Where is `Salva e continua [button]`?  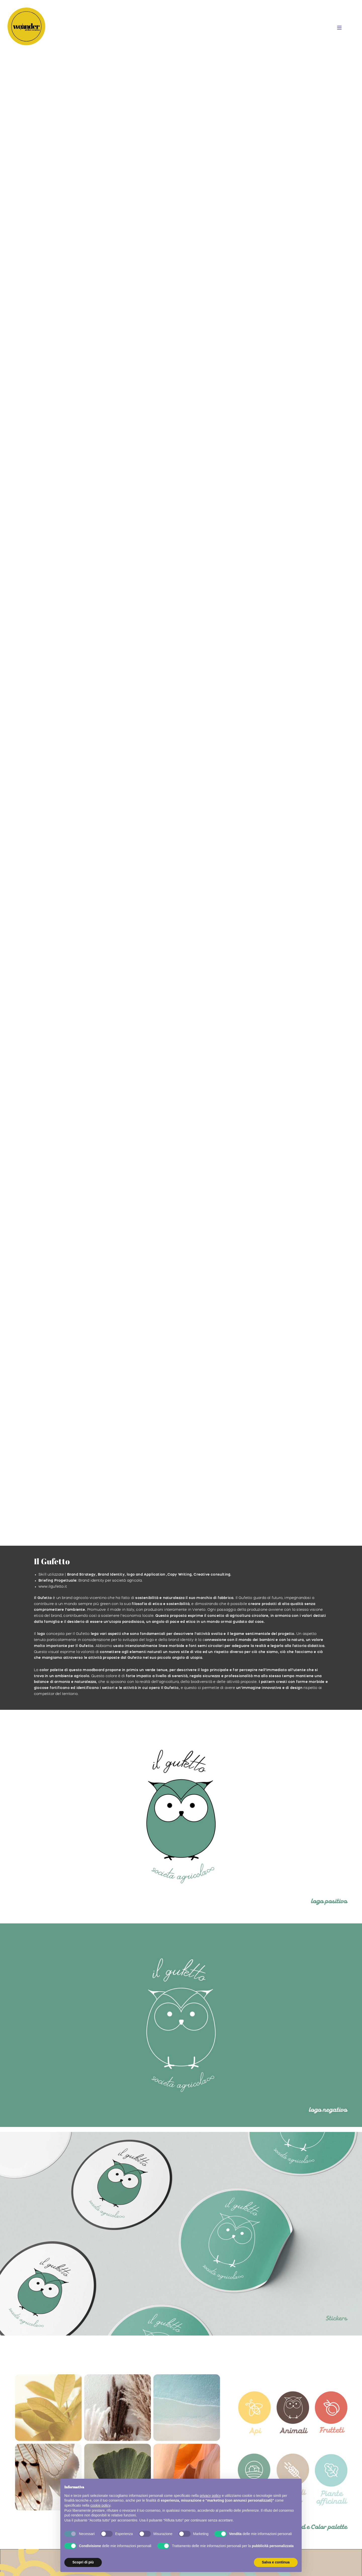 Salva e continua [button] is located at coordinates (276, 2562).